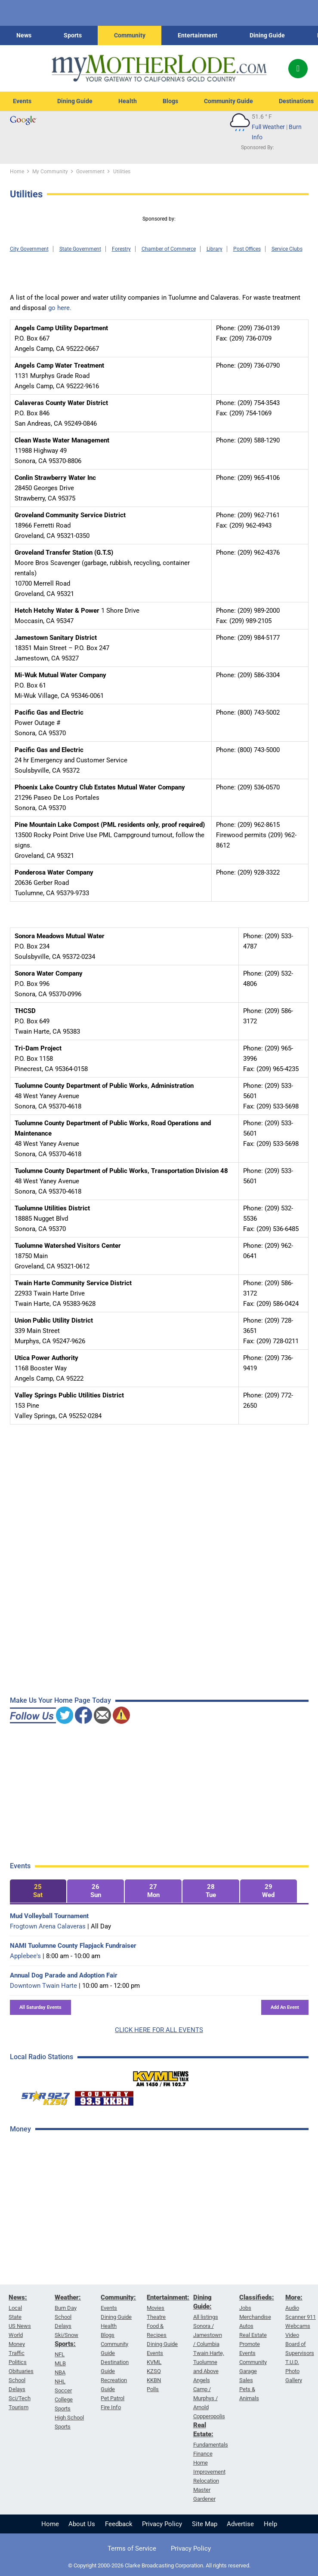 This screenshot has height=2576, width=318. I want to click on KZSQ, so click(154, 2371).